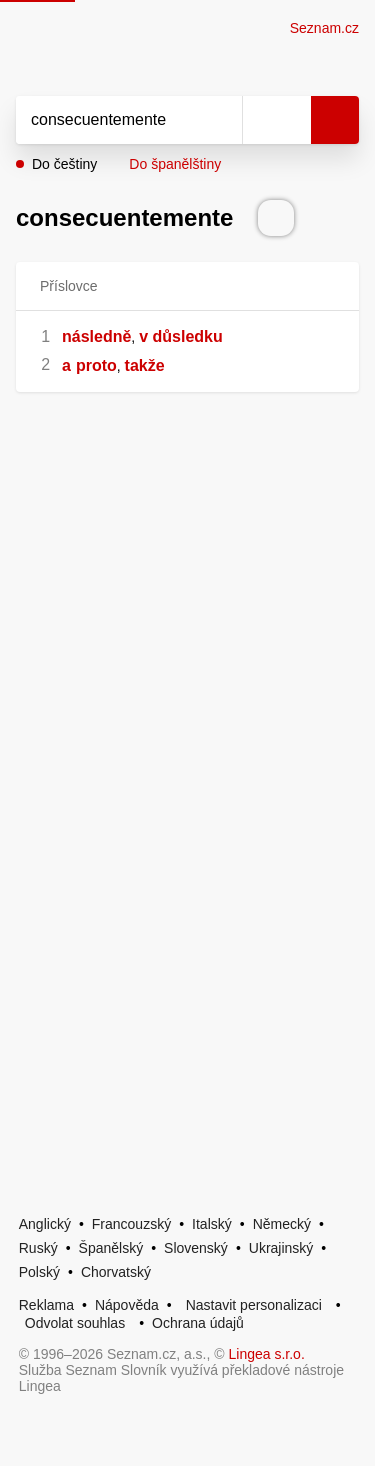 The image size is (375, 1466). What do you see at coordinates (75, 1323) in the screenshot?
I see `Odvolat souhlas` at bounding box center [75, 1323].